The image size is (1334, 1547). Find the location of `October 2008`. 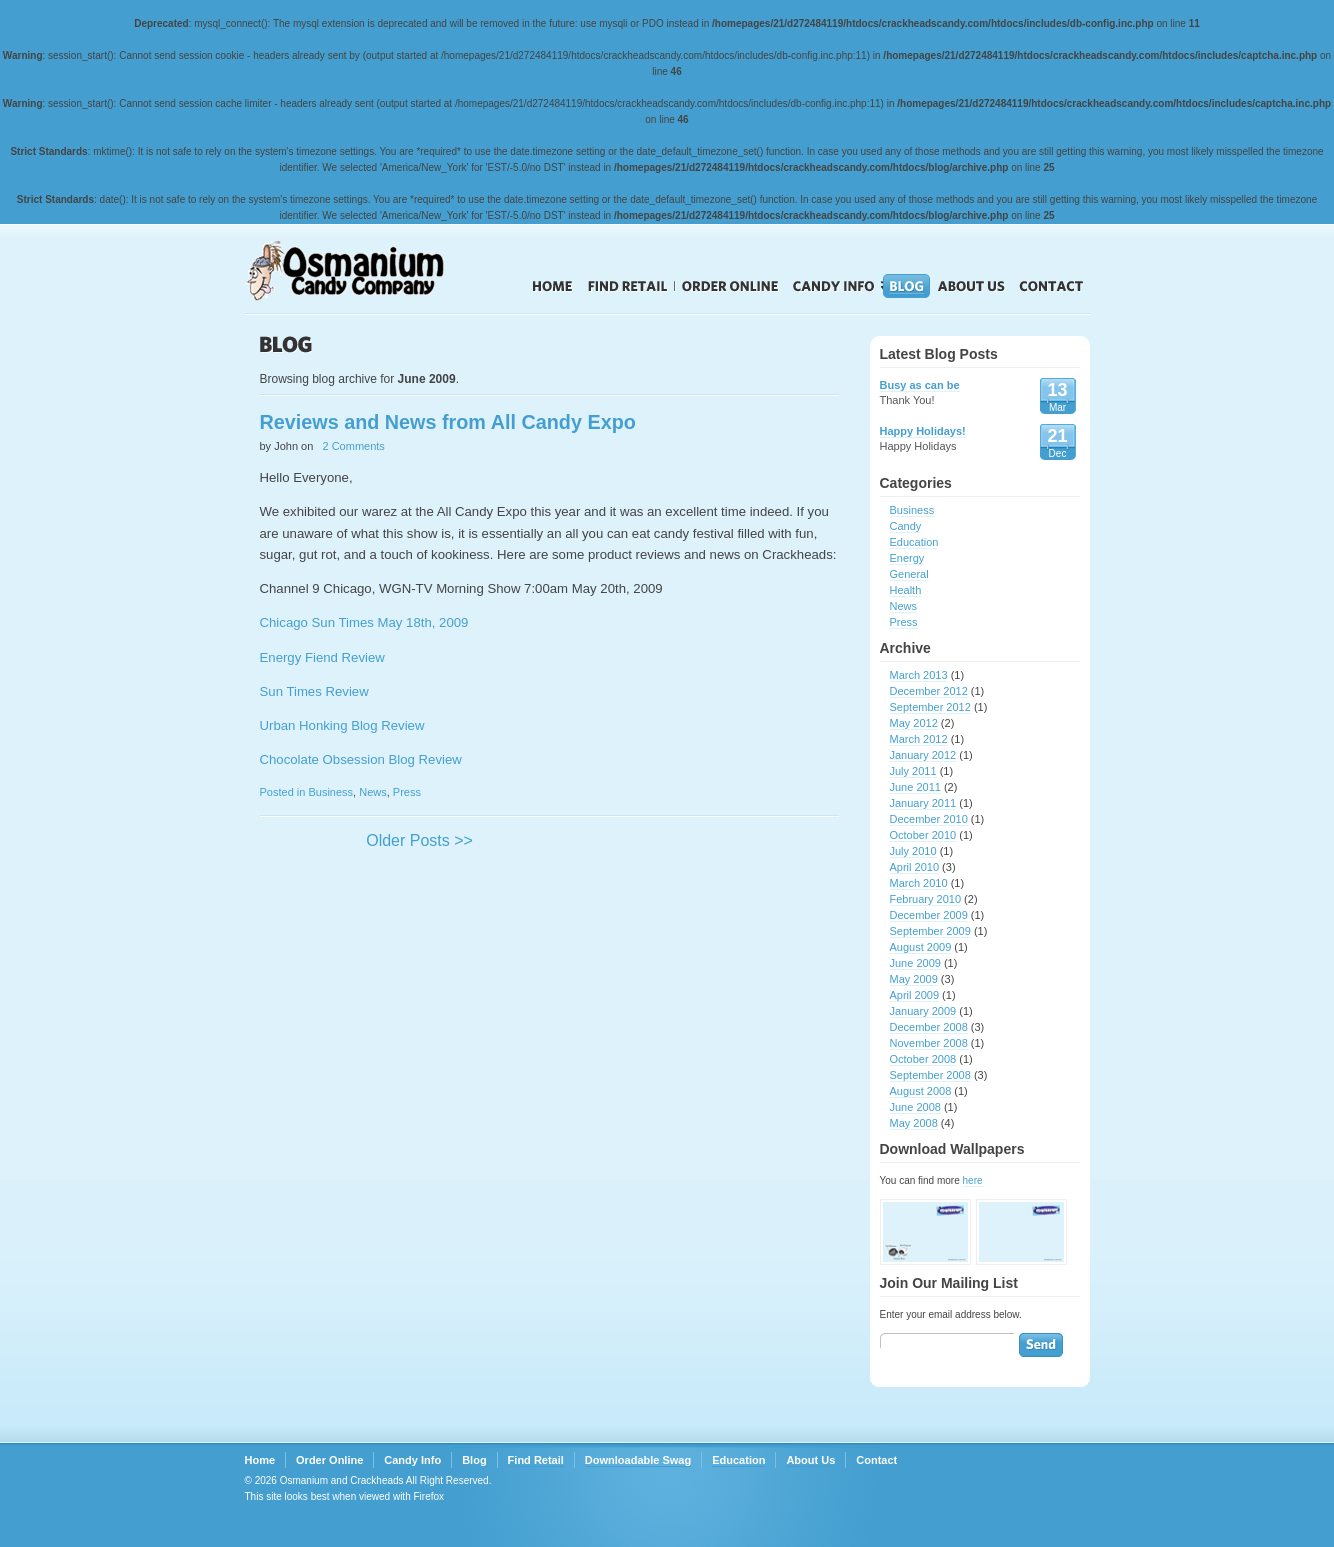

October 2008 is located at coordinates (923, 1059).